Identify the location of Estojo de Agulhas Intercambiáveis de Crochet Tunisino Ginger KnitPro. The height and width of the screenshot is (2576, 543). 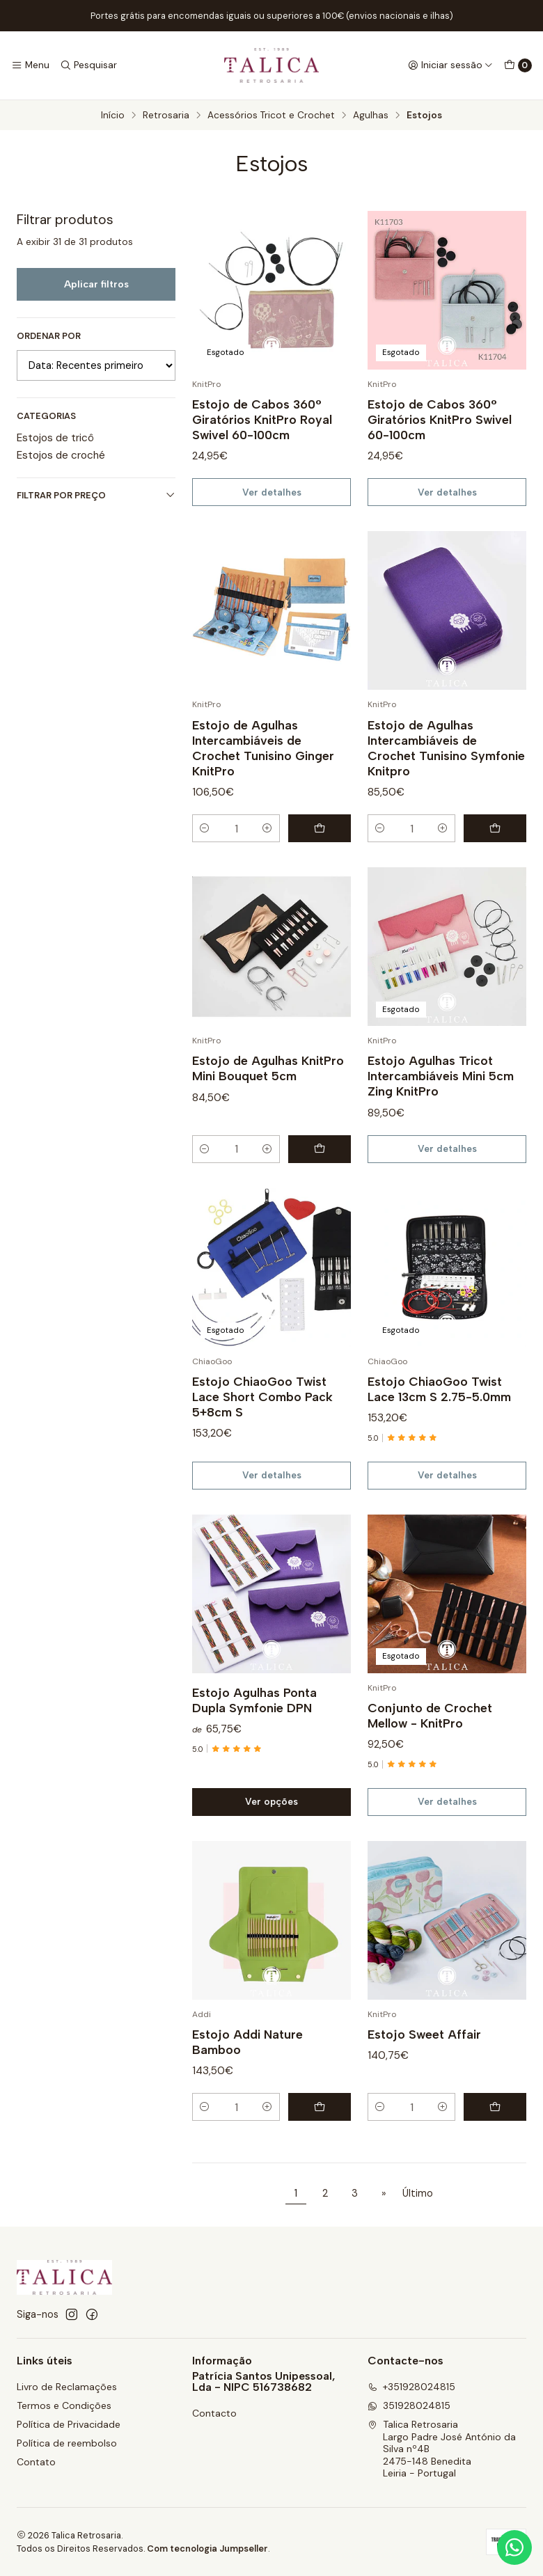
(263, 768).